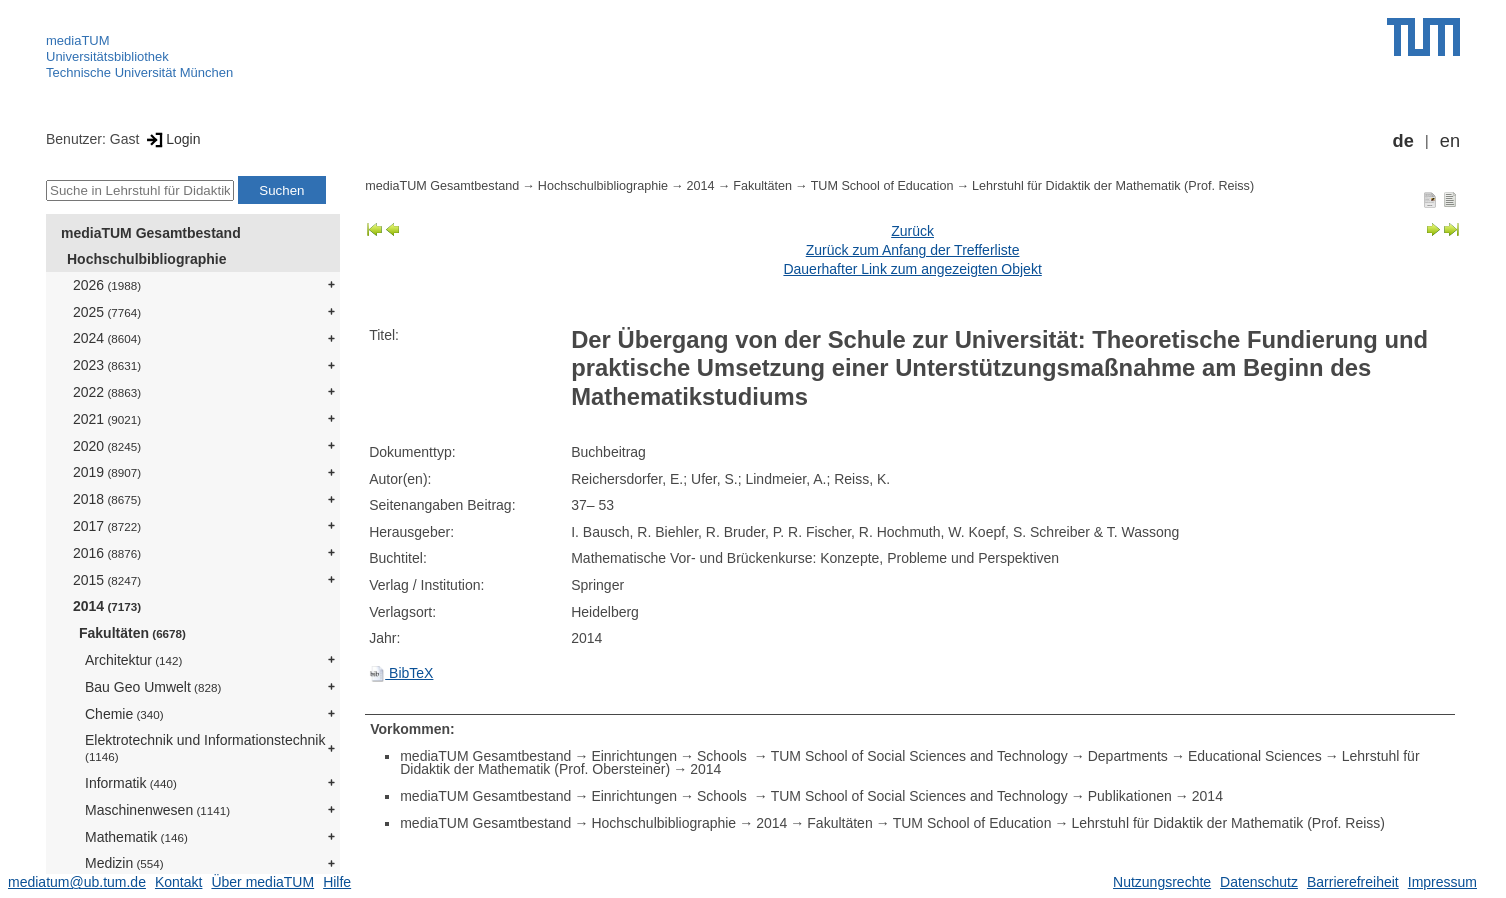 The width and height of the screenshot is (1506, 898). Describe the element at coordinates (913, 250) in the screenshot. I see `Zurück zum Anfang der Trefferliste` at that location.